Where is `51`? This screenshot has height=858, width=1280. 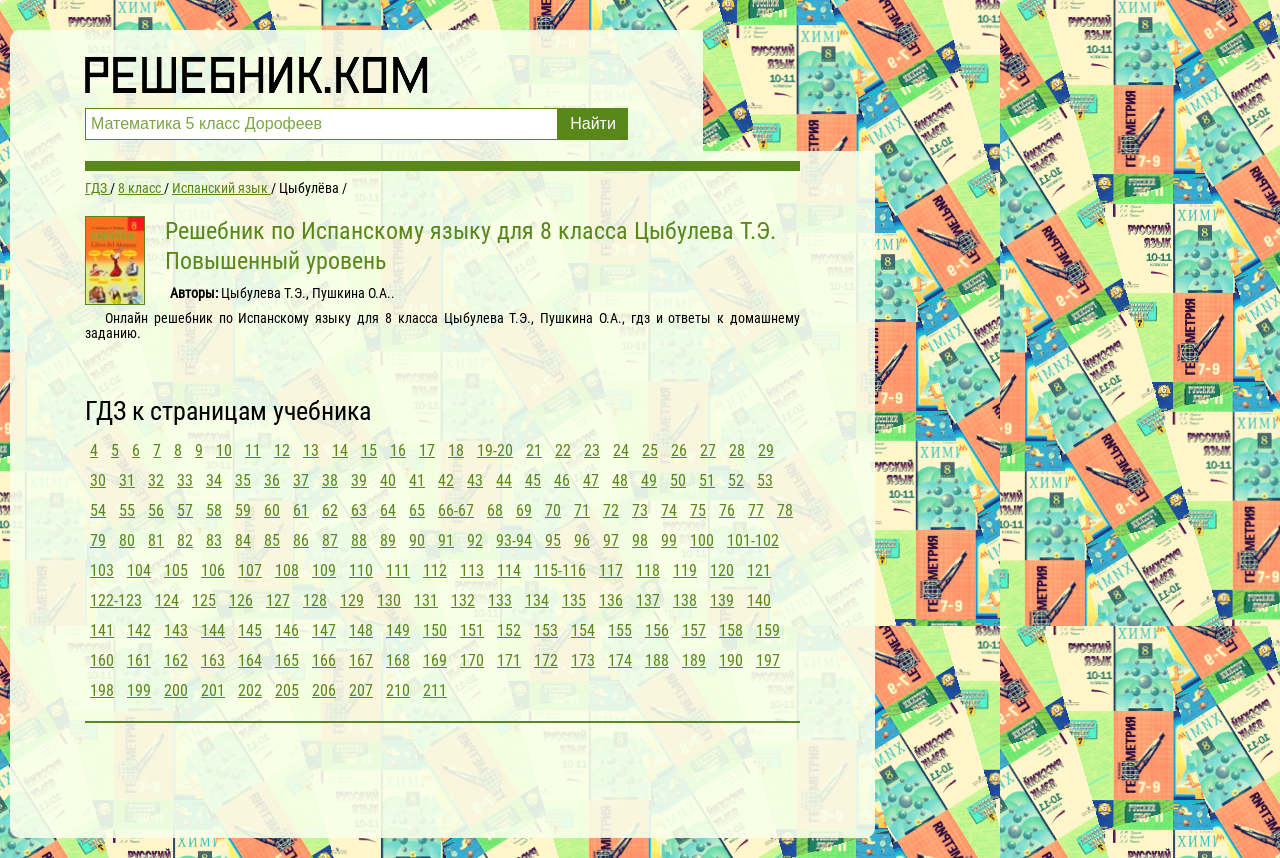
51 is located at coordinates (707, 480).